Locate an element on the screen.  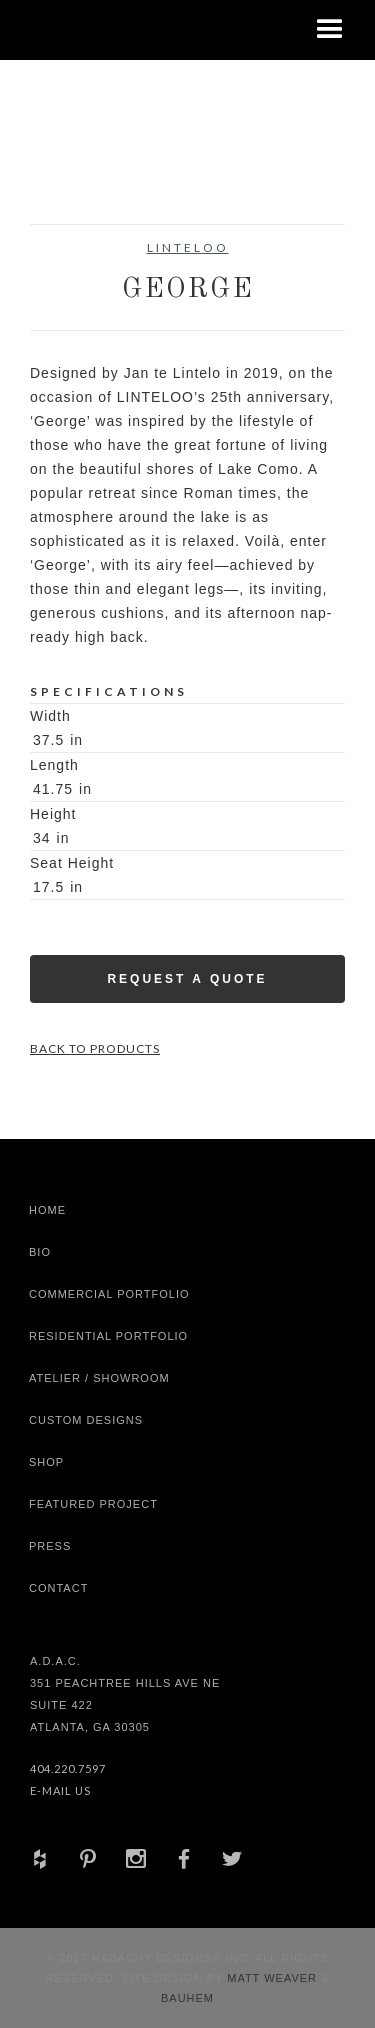
Back to Products is located at coordinates (95, 1048).